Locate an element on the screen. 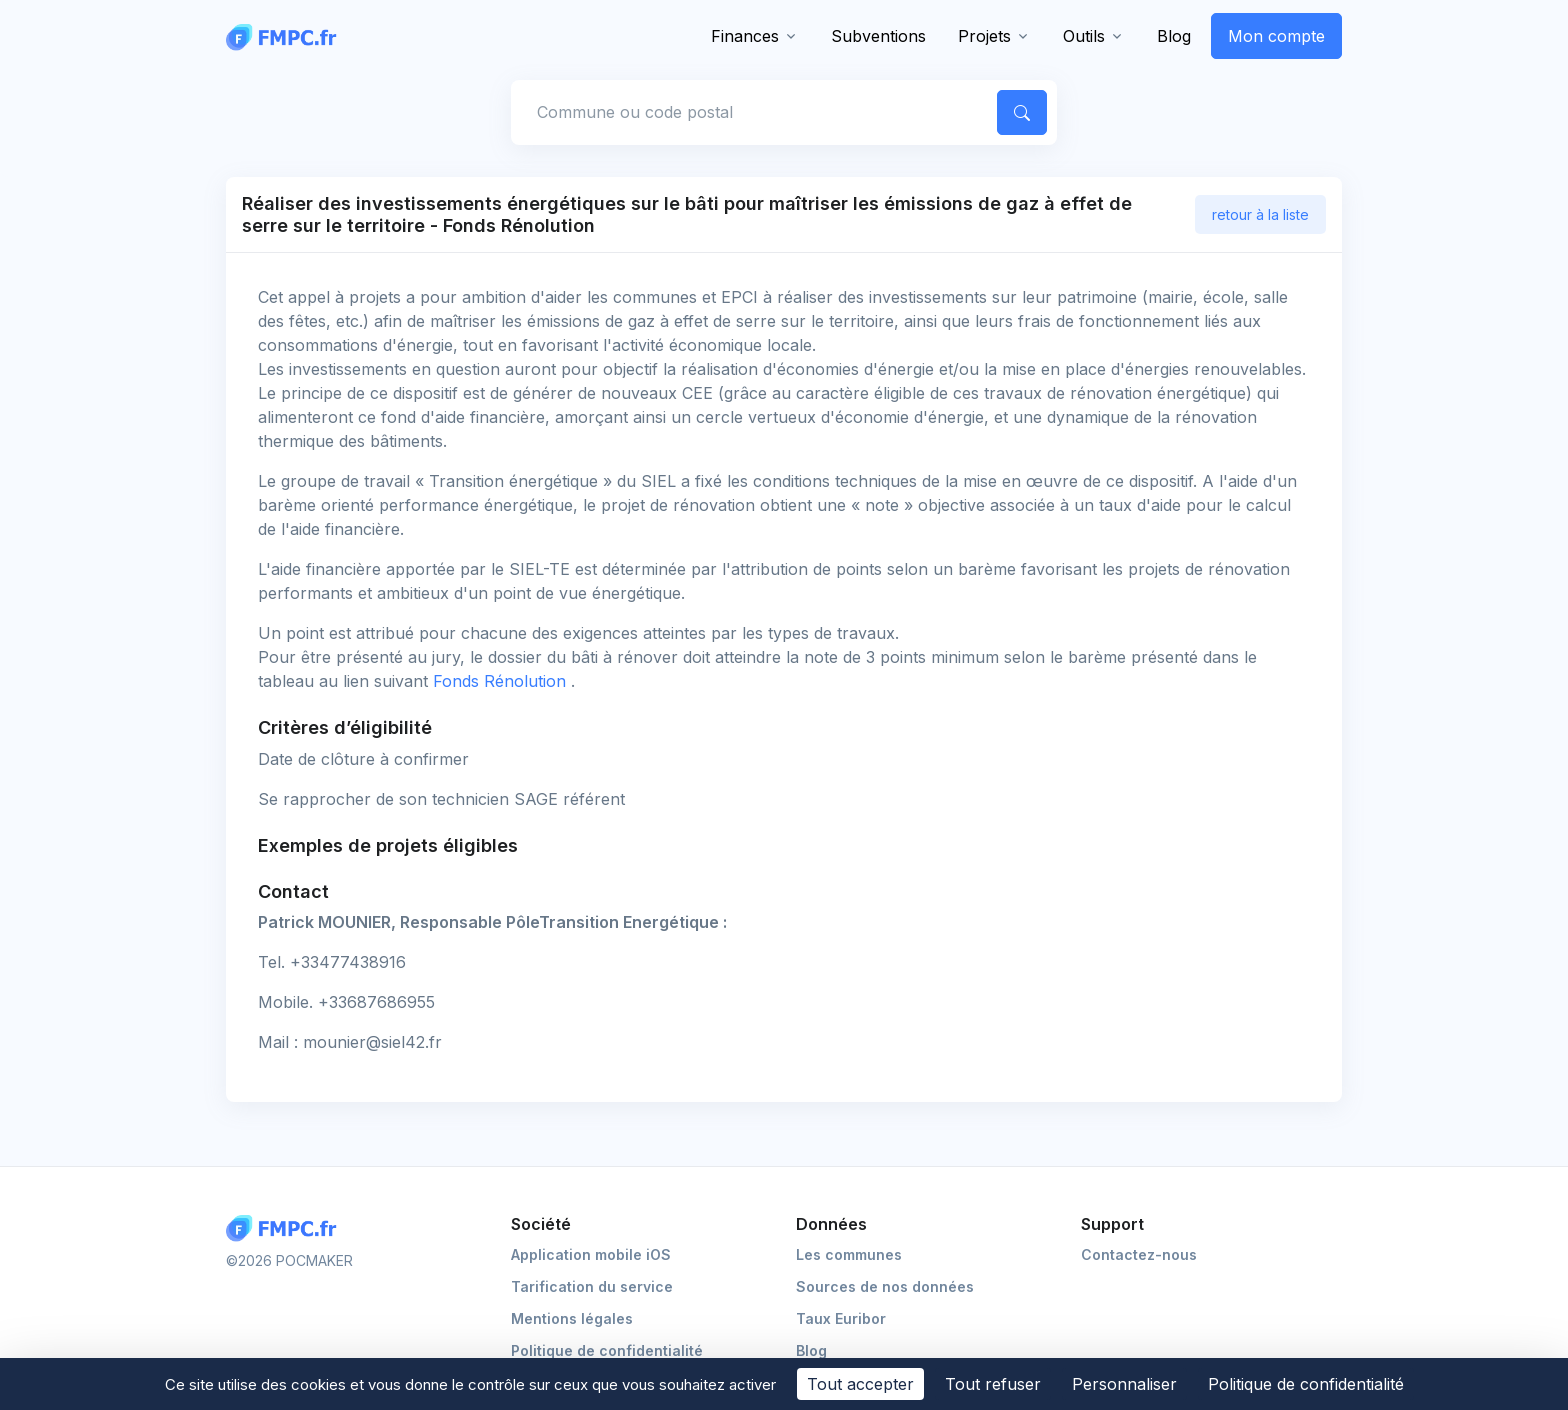  Blog is located at coordinates (1174, 36).